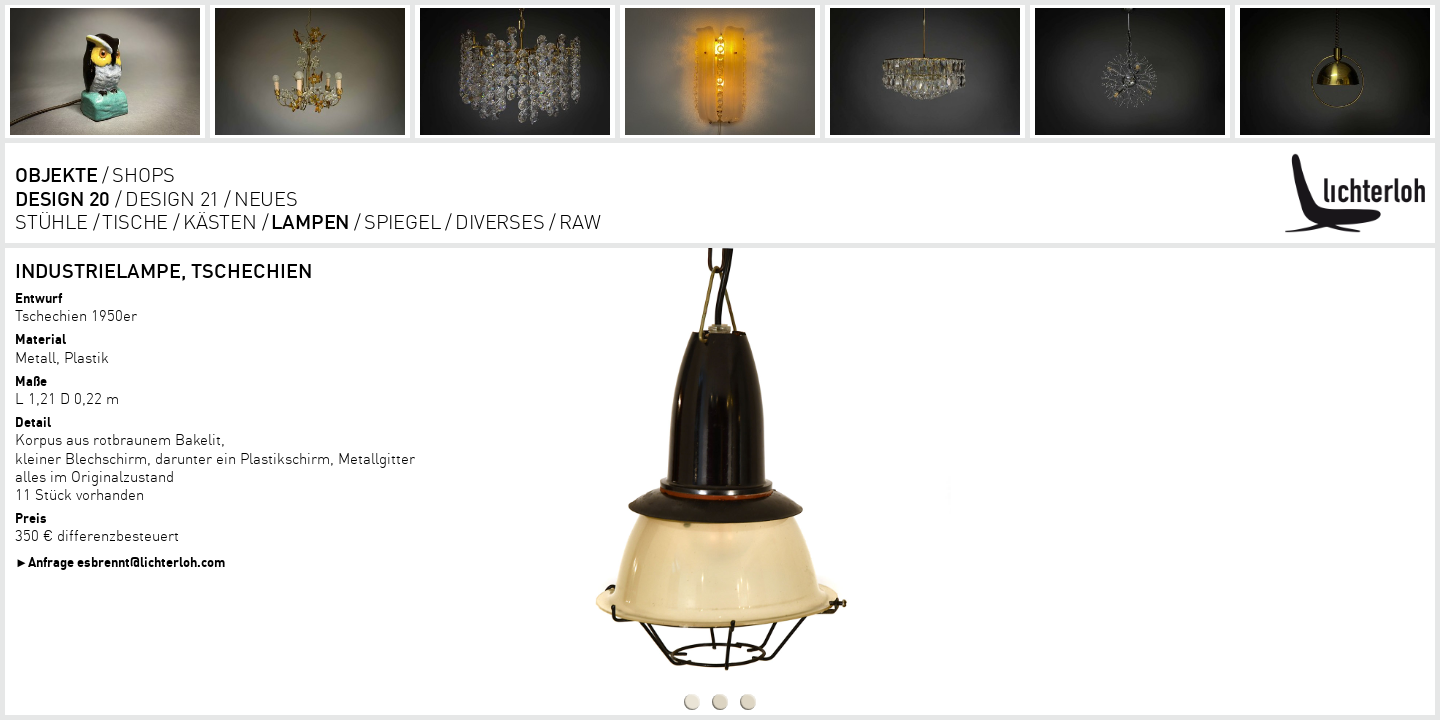  I want to click on tische, so click(135, 221).